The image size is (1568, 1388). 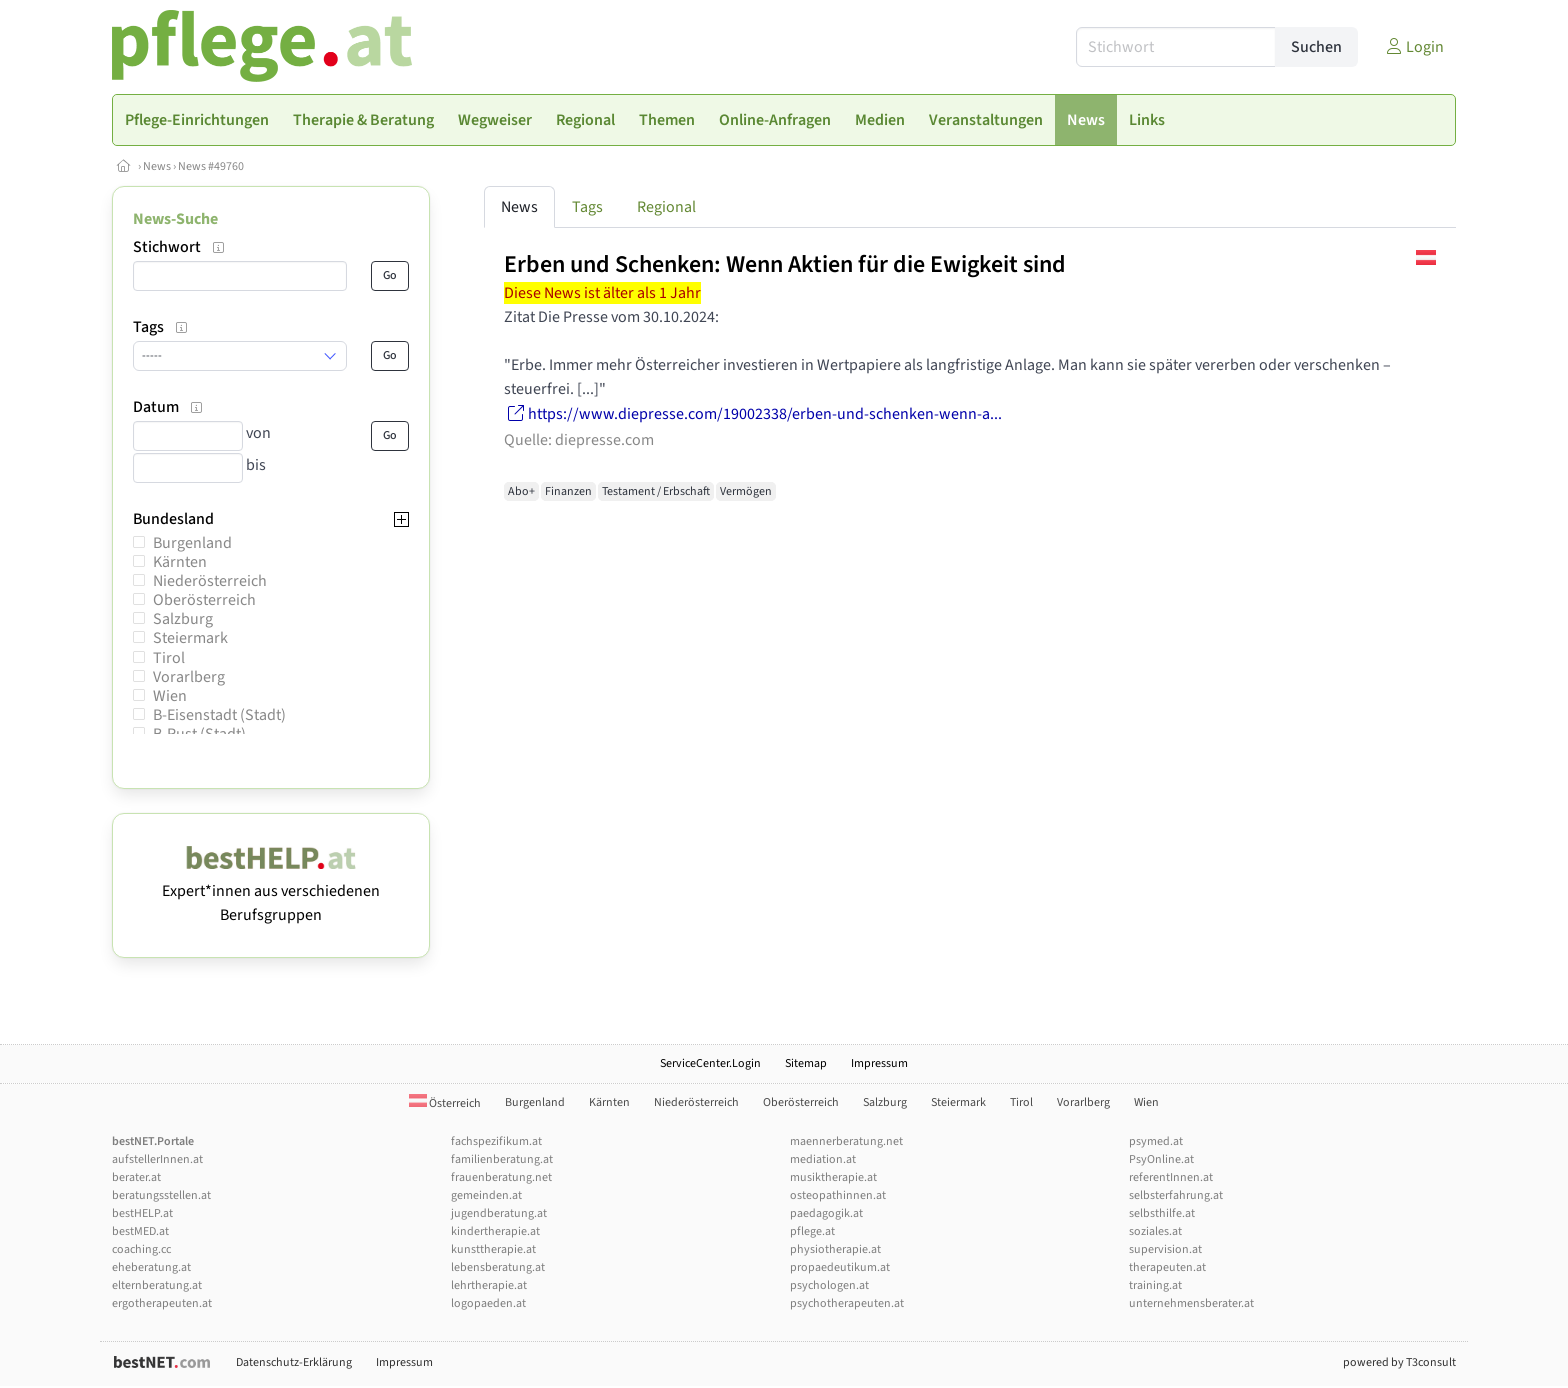 What do you see at coordinates (169, 658) in the screenshot?
I see `Tirol` at bounding box center [169, 658].